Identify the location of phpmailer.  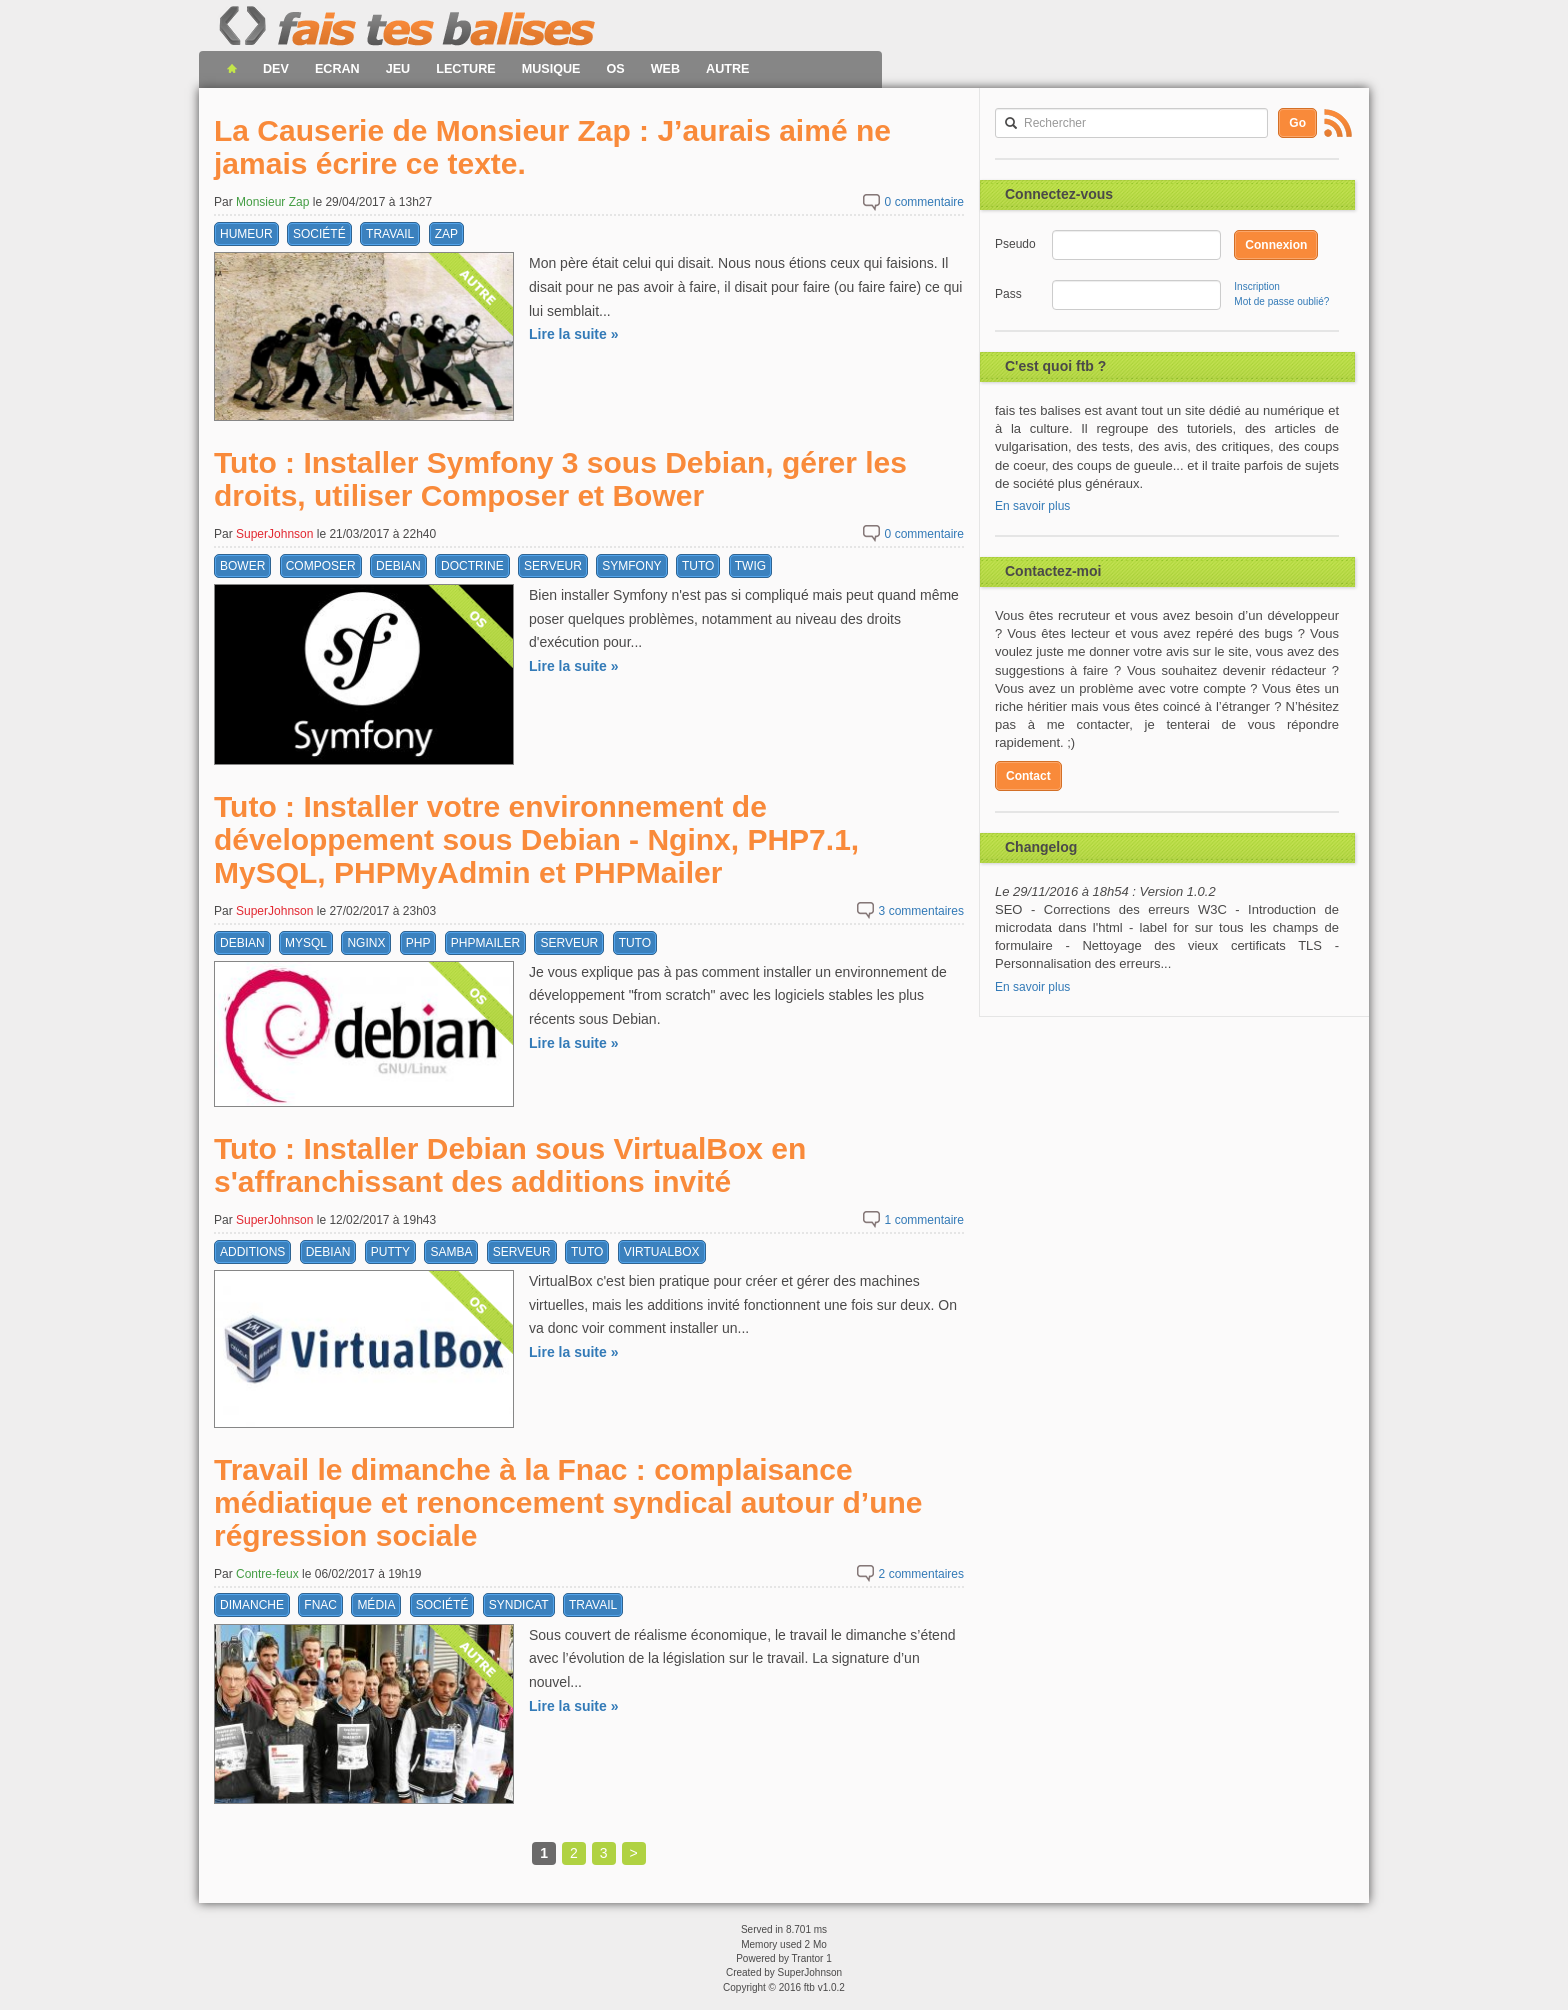
(485, 943).